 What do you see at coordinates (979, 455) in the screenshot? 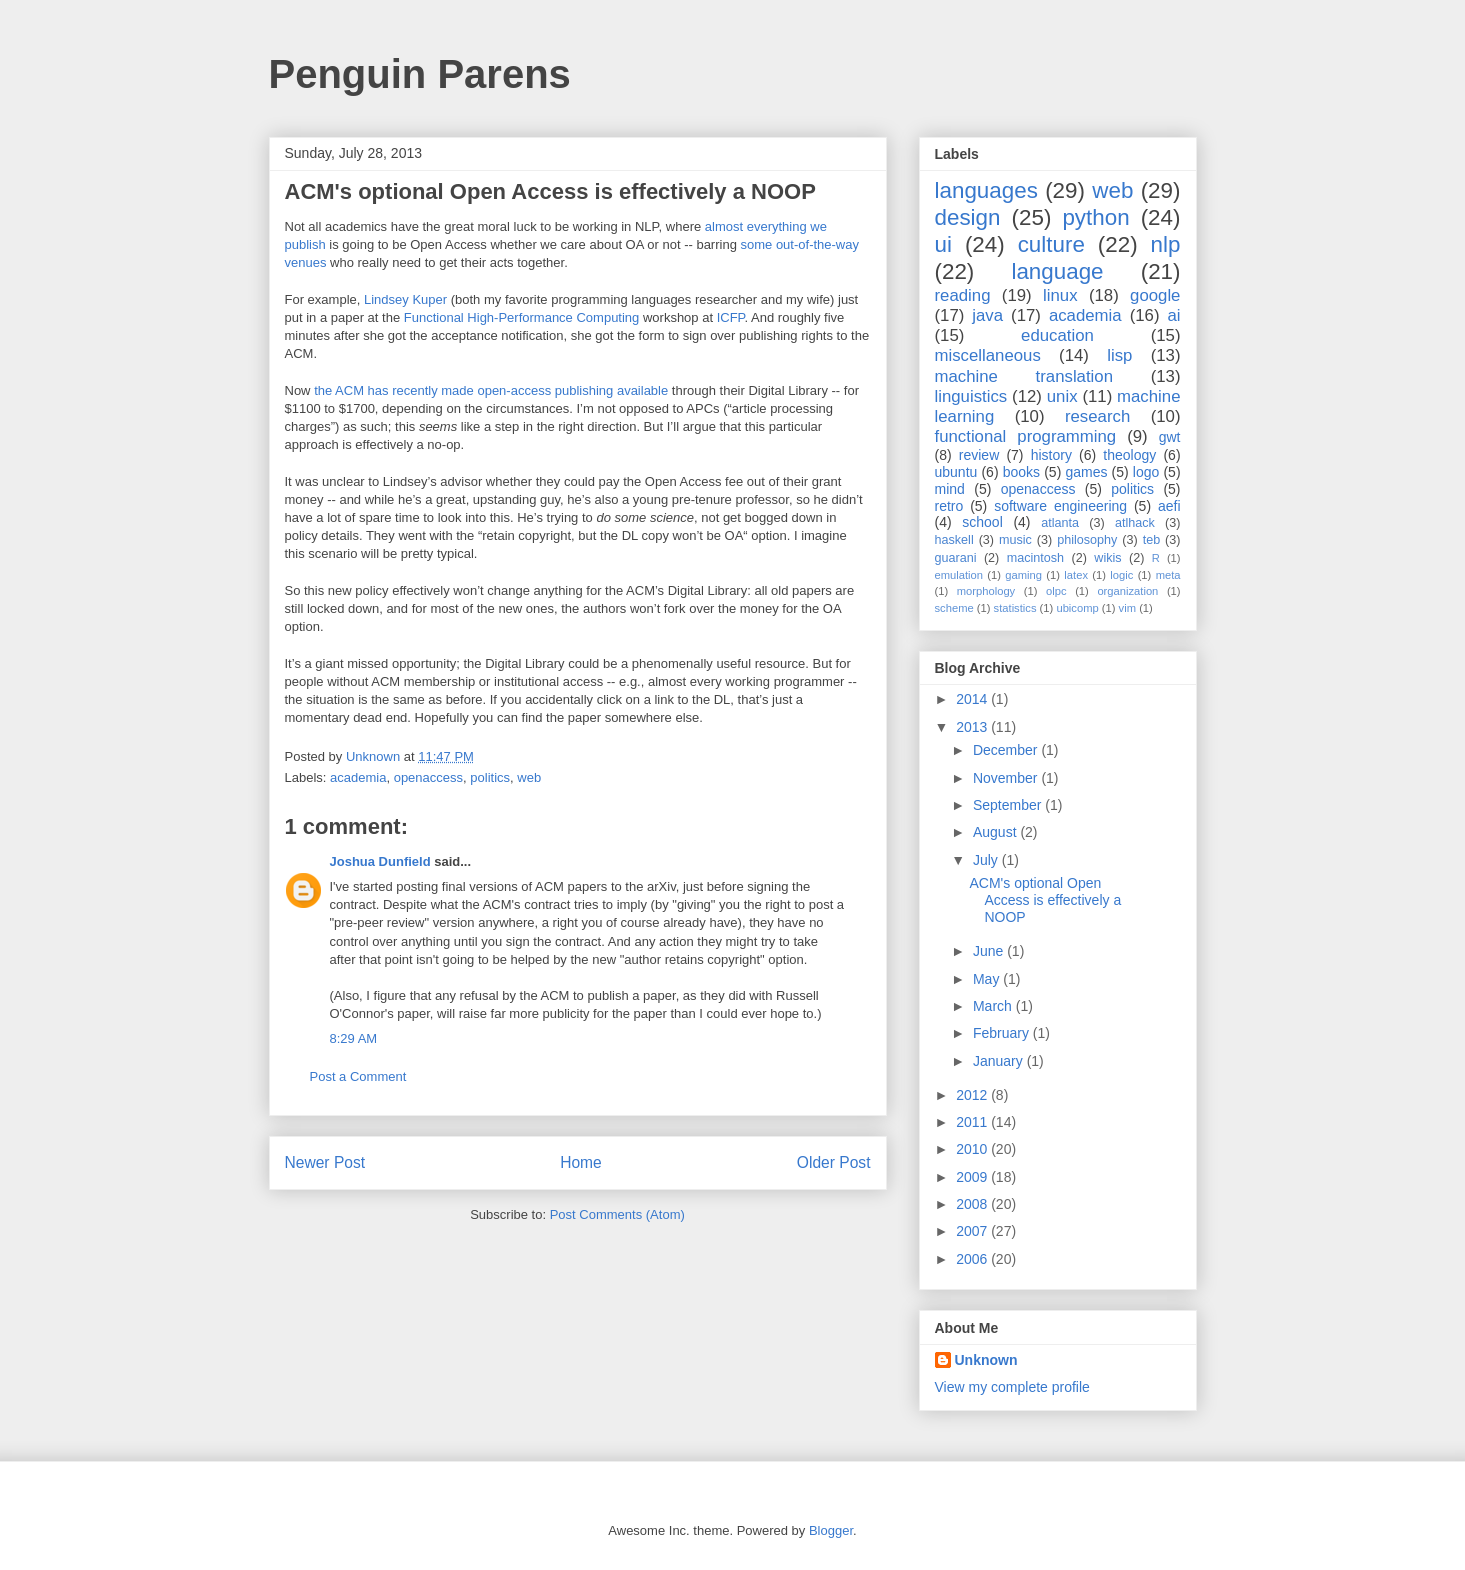
I see `review` at bounding box center [979, 455].